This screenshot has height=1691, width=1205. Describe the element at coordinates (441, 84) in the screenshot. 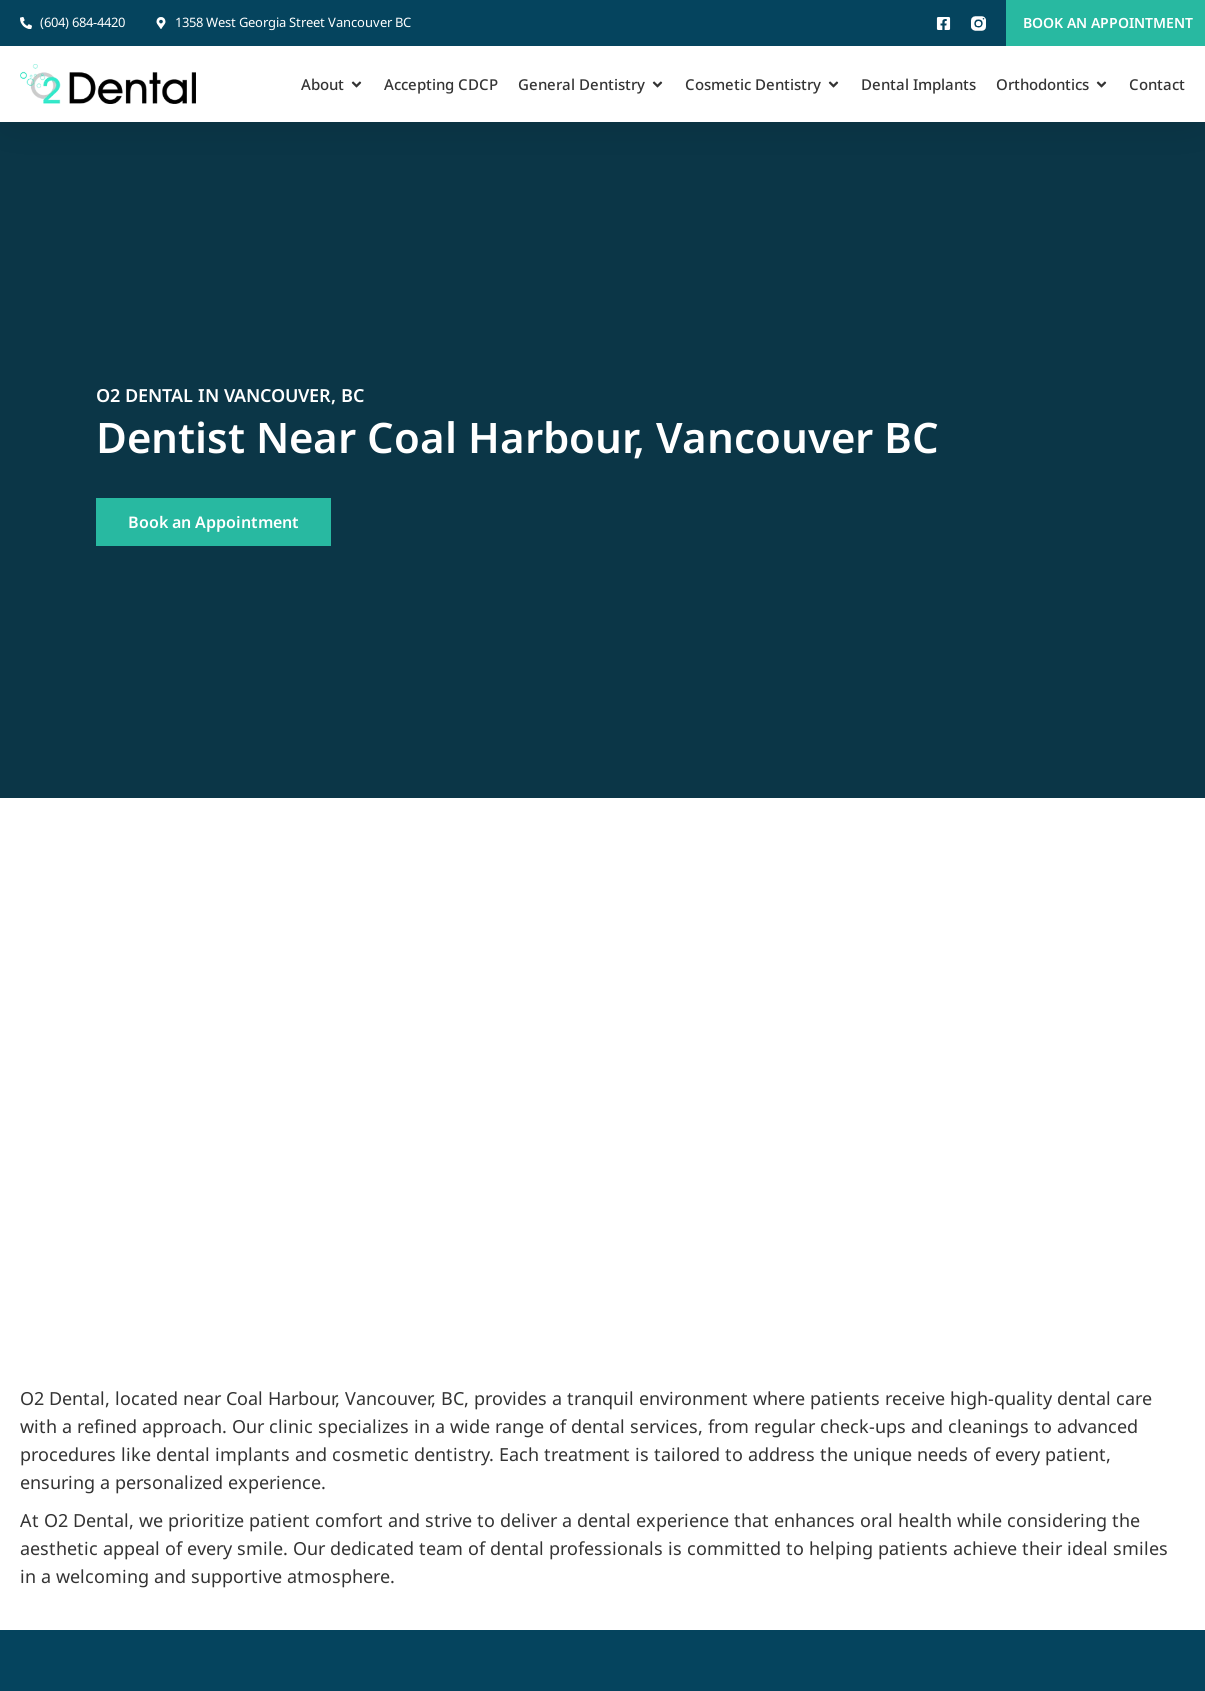

I see `Accepting CDCP` at that location.